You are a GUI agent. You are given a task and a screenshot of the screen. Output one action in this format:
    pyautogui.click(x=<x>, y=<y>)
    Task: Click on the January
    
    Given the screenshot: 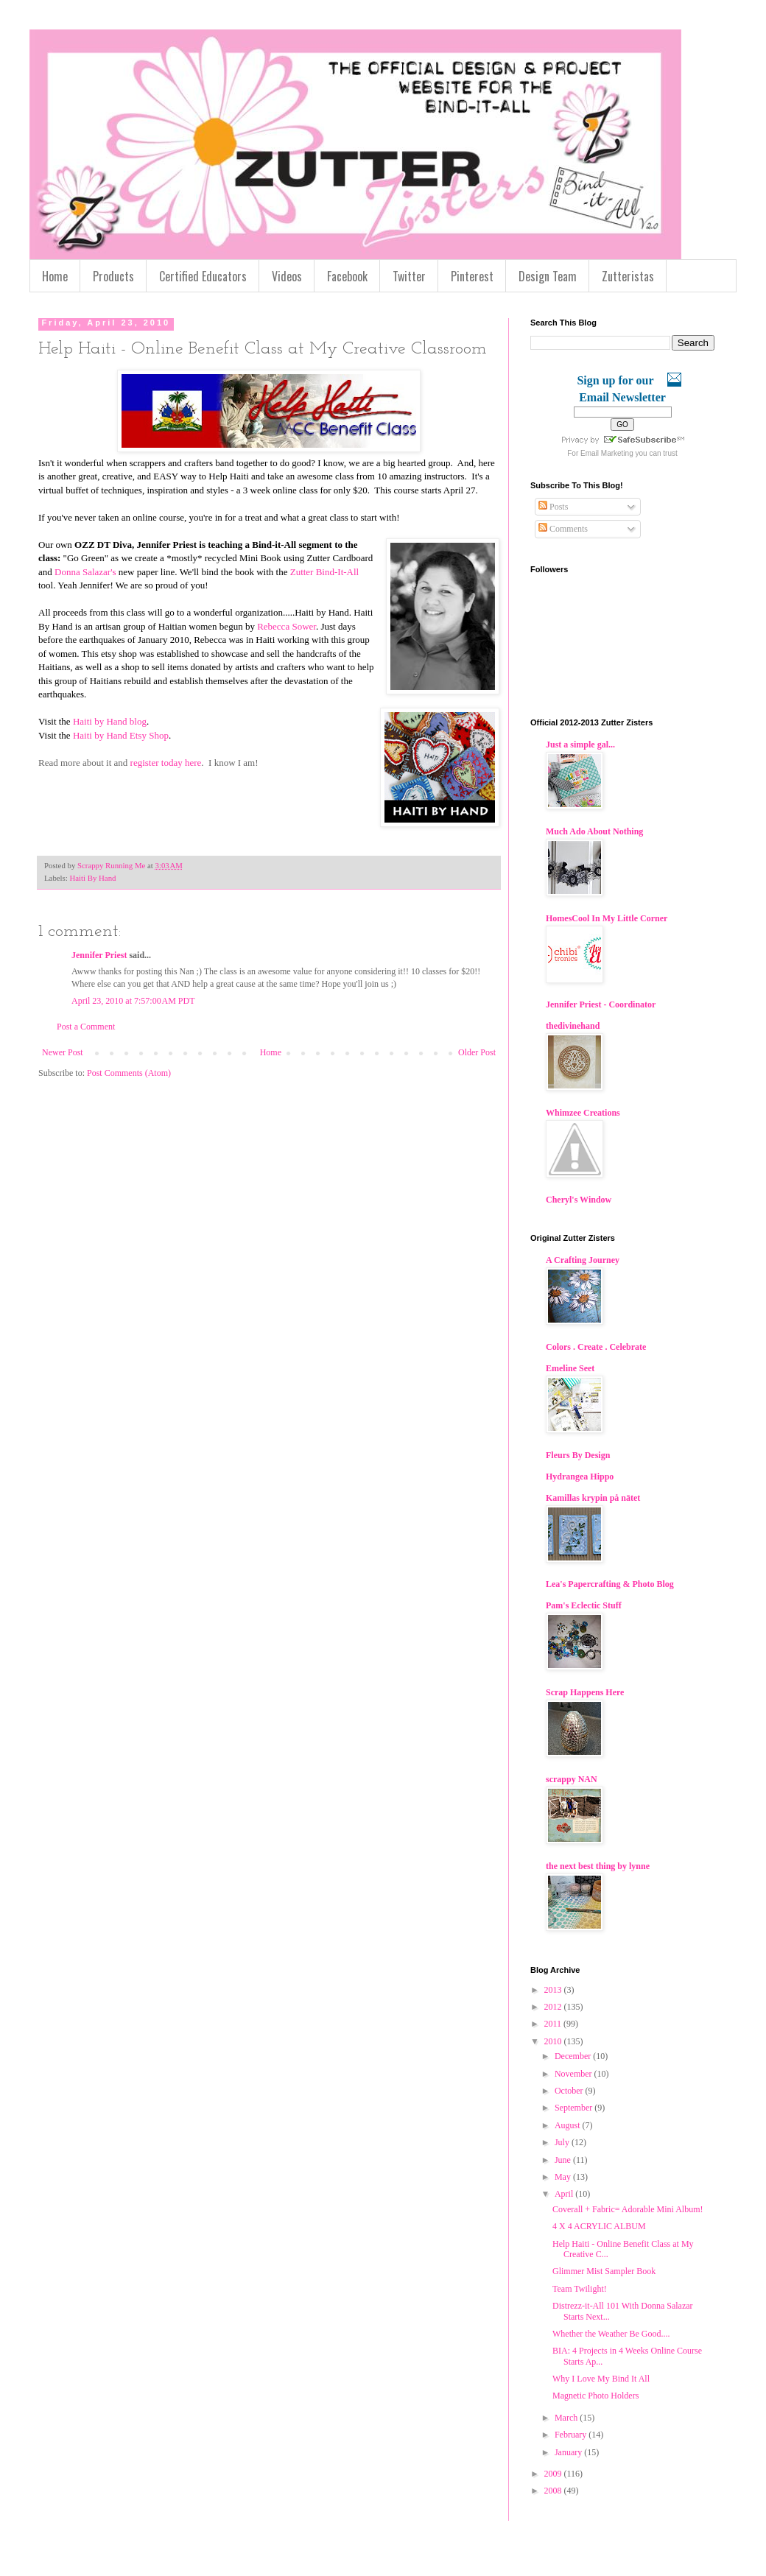 What is the action you would take?
    pyautogui.click(x=569, y=2452)
    